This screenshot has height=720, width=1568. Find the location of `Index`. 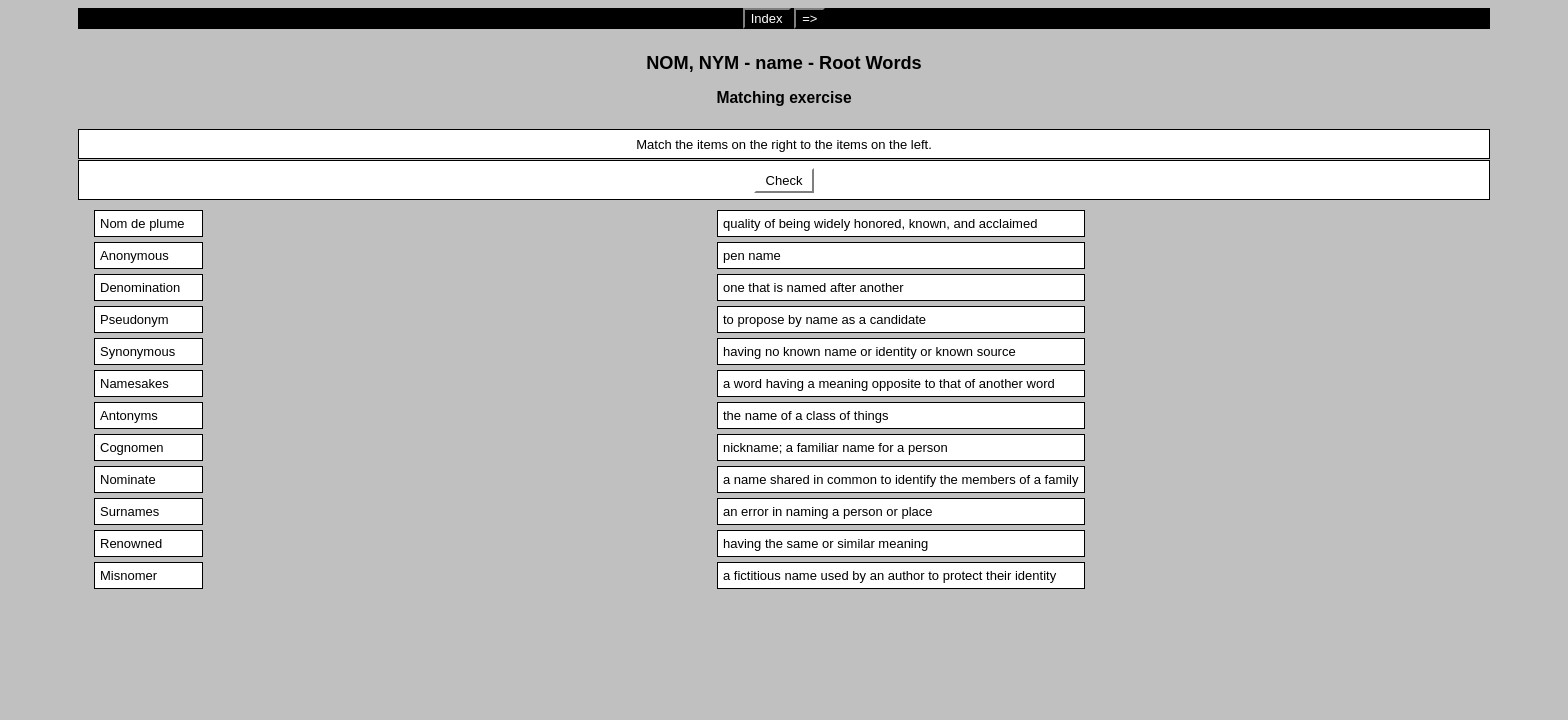

Index is located at coordinates (767, 18).